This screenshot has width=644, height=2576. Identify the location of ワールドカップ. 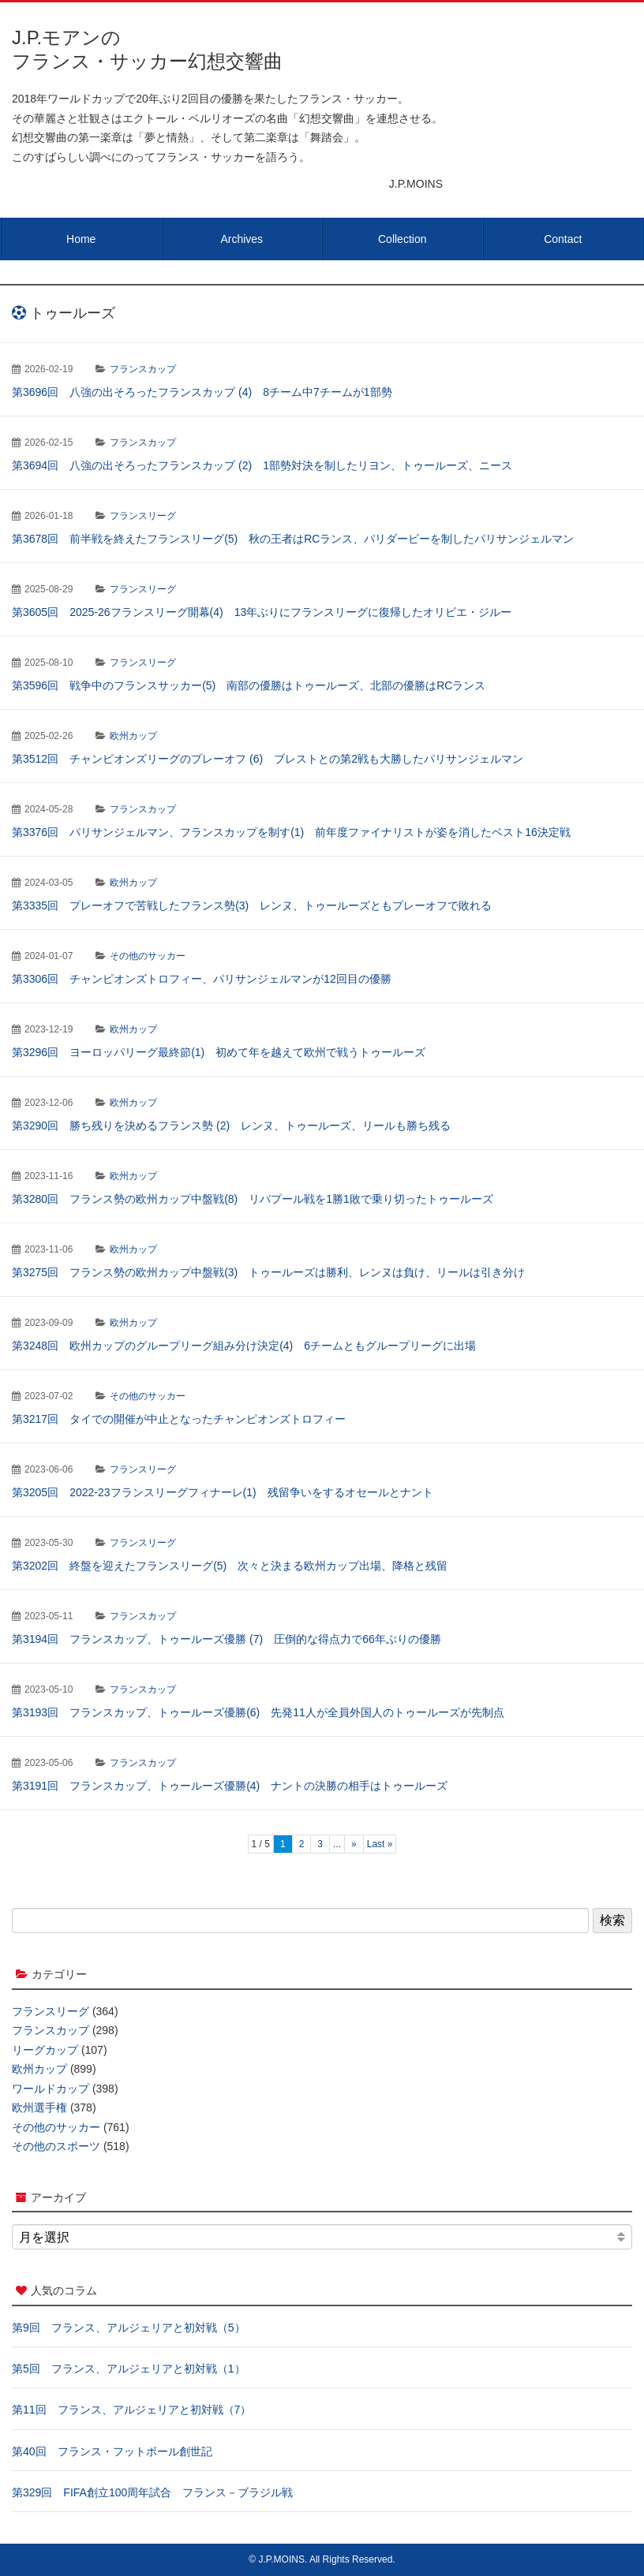
(50, 2088).